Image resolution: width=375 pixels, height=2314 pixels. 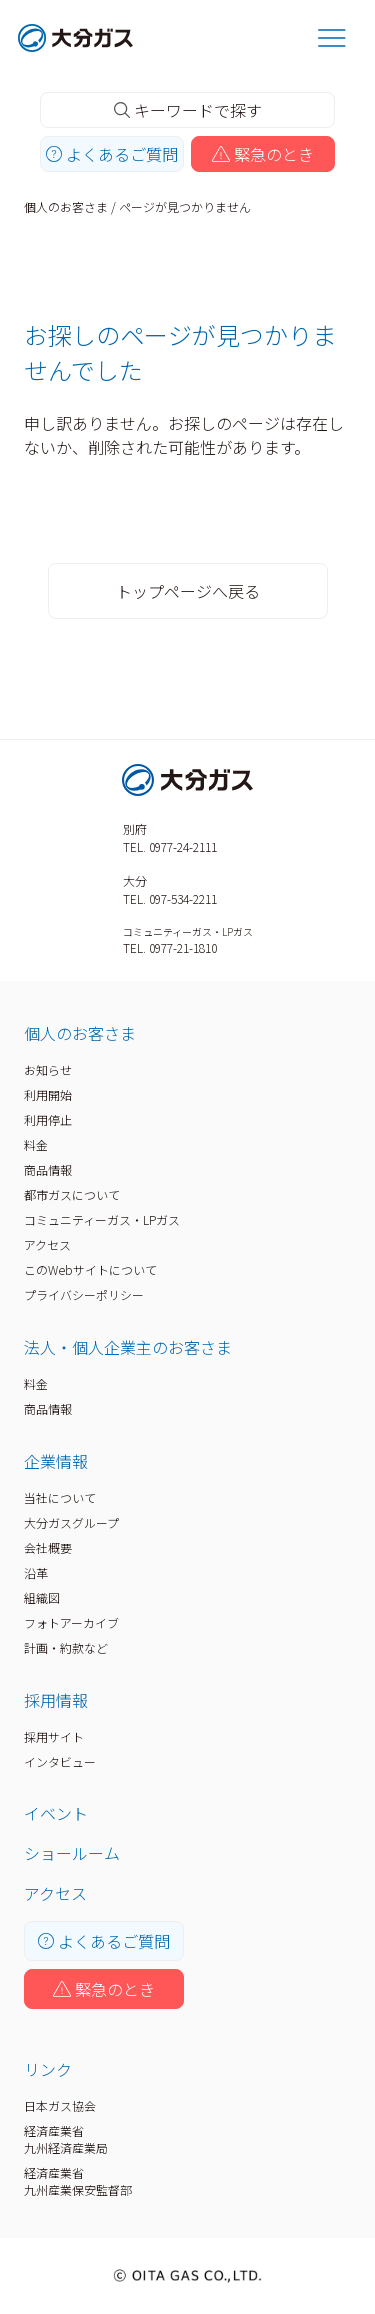 What do you see at coordinates (48, 1069) in the screenshot?
I see `お知らせ` at bounding box center [48, 1069].